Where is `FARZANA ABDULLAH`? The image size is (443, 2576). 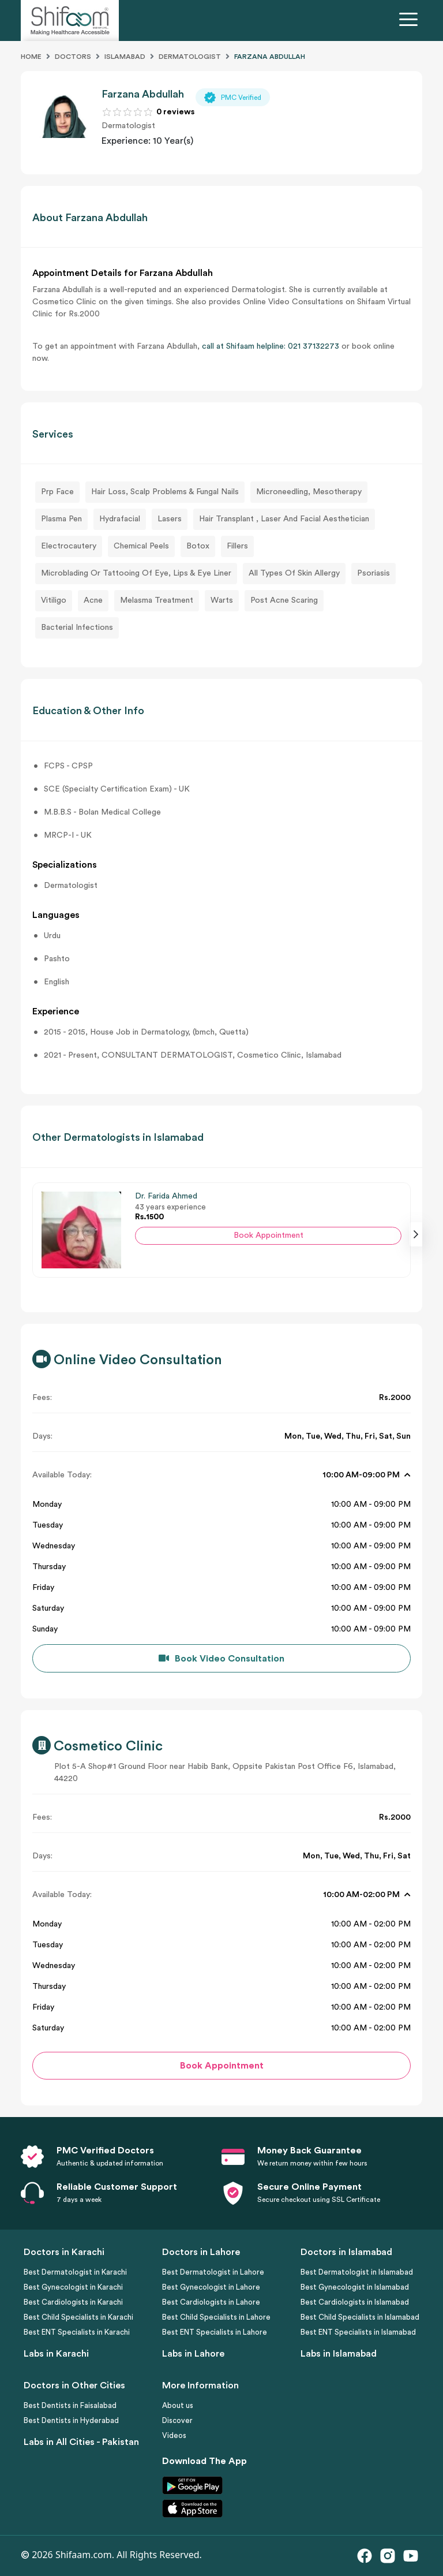
FARZANA ABDULLAH is located at coordinates (269, 56).